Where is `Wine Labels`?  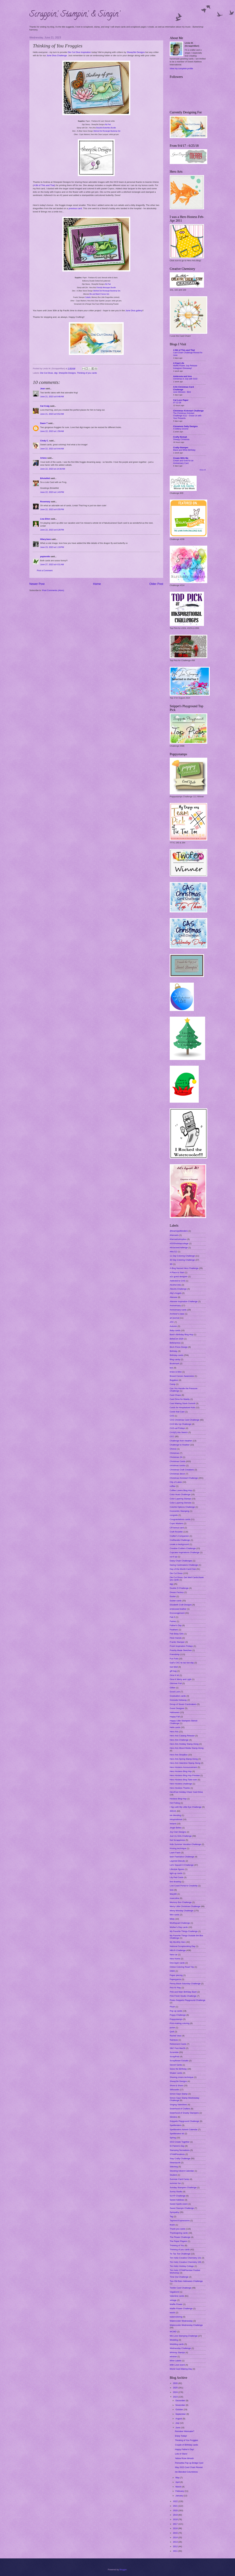
Wine Labels is located at coordinates (175, 2360).